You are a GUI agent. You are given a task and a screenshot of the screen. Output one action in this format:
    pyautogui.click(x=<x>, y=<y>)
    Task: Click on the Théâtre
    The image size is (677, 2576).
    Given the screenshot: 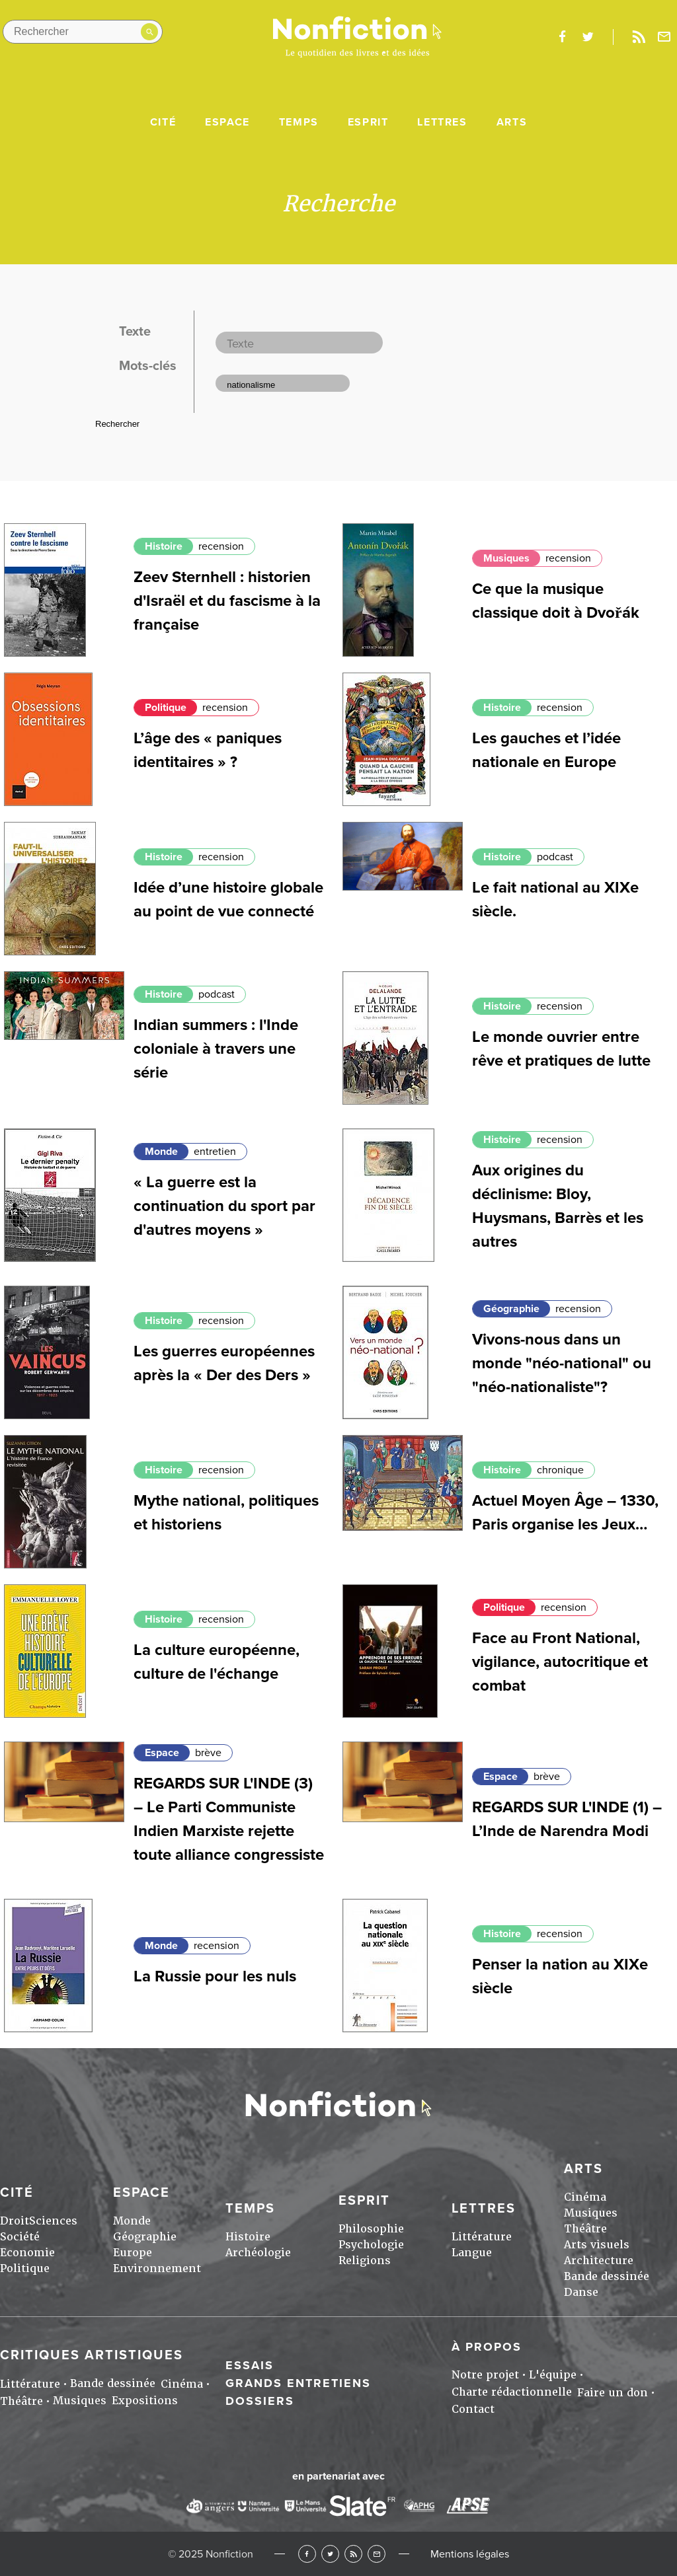 What is the action you would take?
    pyautogui.click(x=585, y=2229)
    